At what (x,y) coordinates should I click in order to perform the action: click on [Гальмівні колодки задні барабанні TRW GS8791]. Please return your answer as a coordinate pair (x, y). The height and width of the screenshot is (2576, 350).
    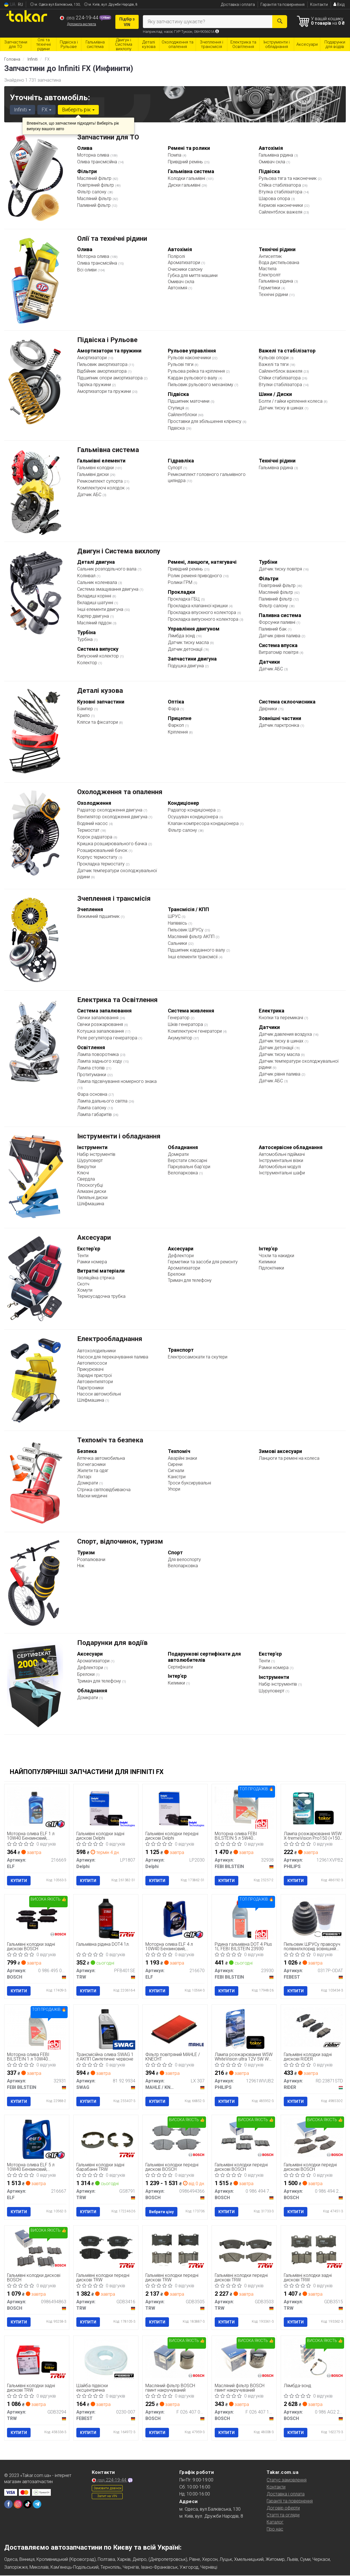
    Looking at the image, I should click on (106, 2139).